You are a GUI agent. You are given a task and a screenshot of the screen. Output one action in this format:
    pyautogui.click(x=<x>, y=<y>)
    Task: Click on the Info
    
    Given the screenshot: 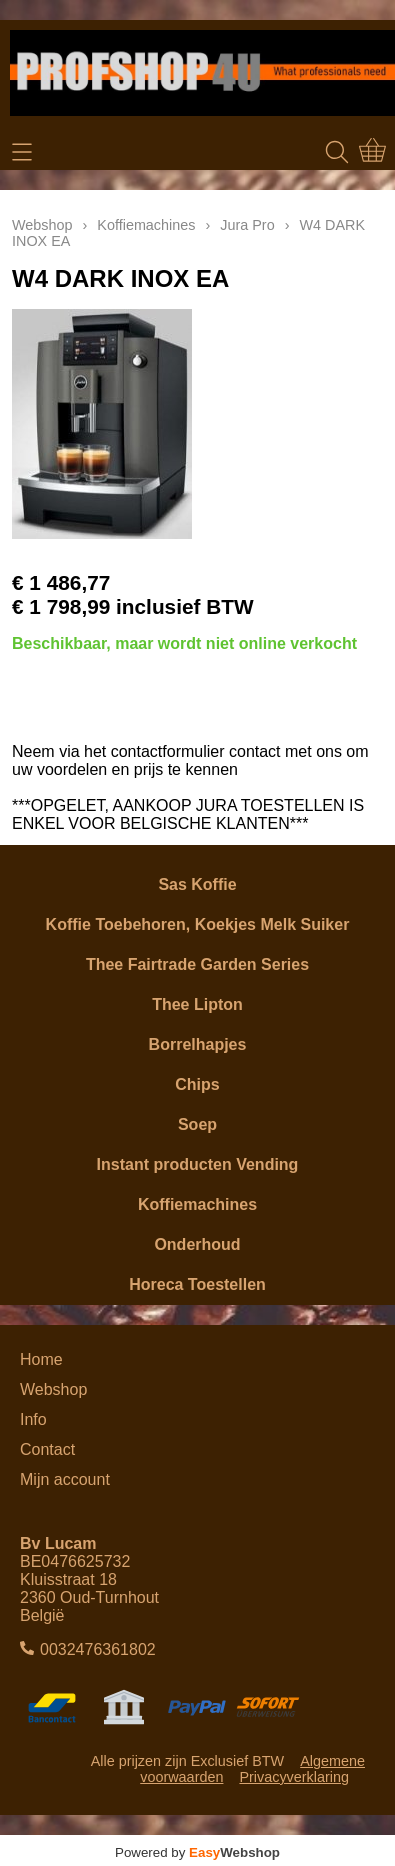 What is the action you would take?
    pyautogui.click(x=33, y=1419)
    